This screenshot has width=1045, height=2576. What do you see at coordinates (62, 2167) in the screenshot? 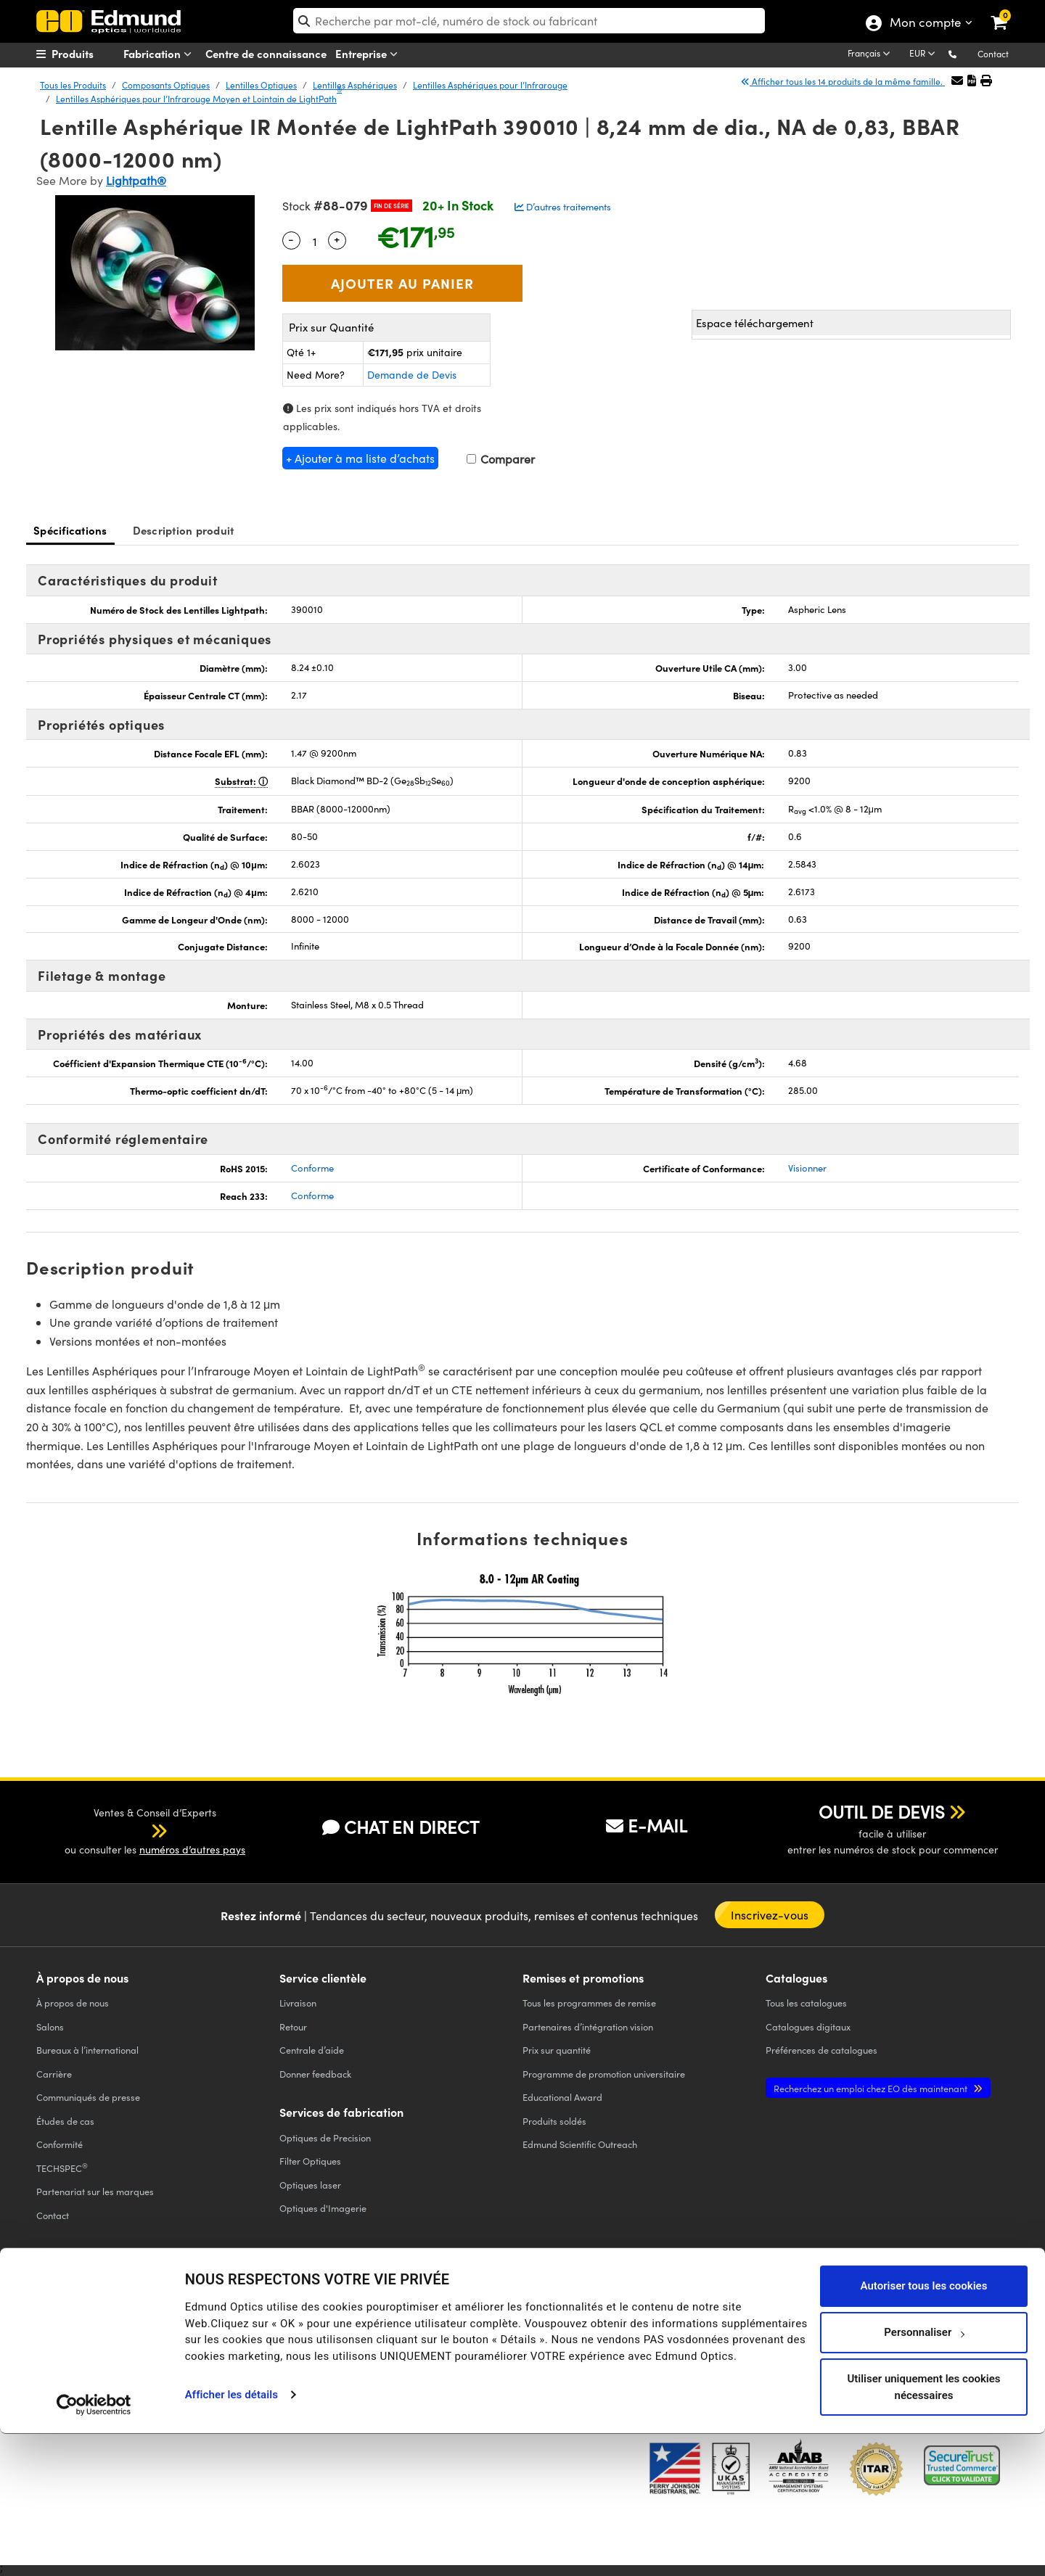
I see `TECHSPEC` at bounding box center [62, 2167].